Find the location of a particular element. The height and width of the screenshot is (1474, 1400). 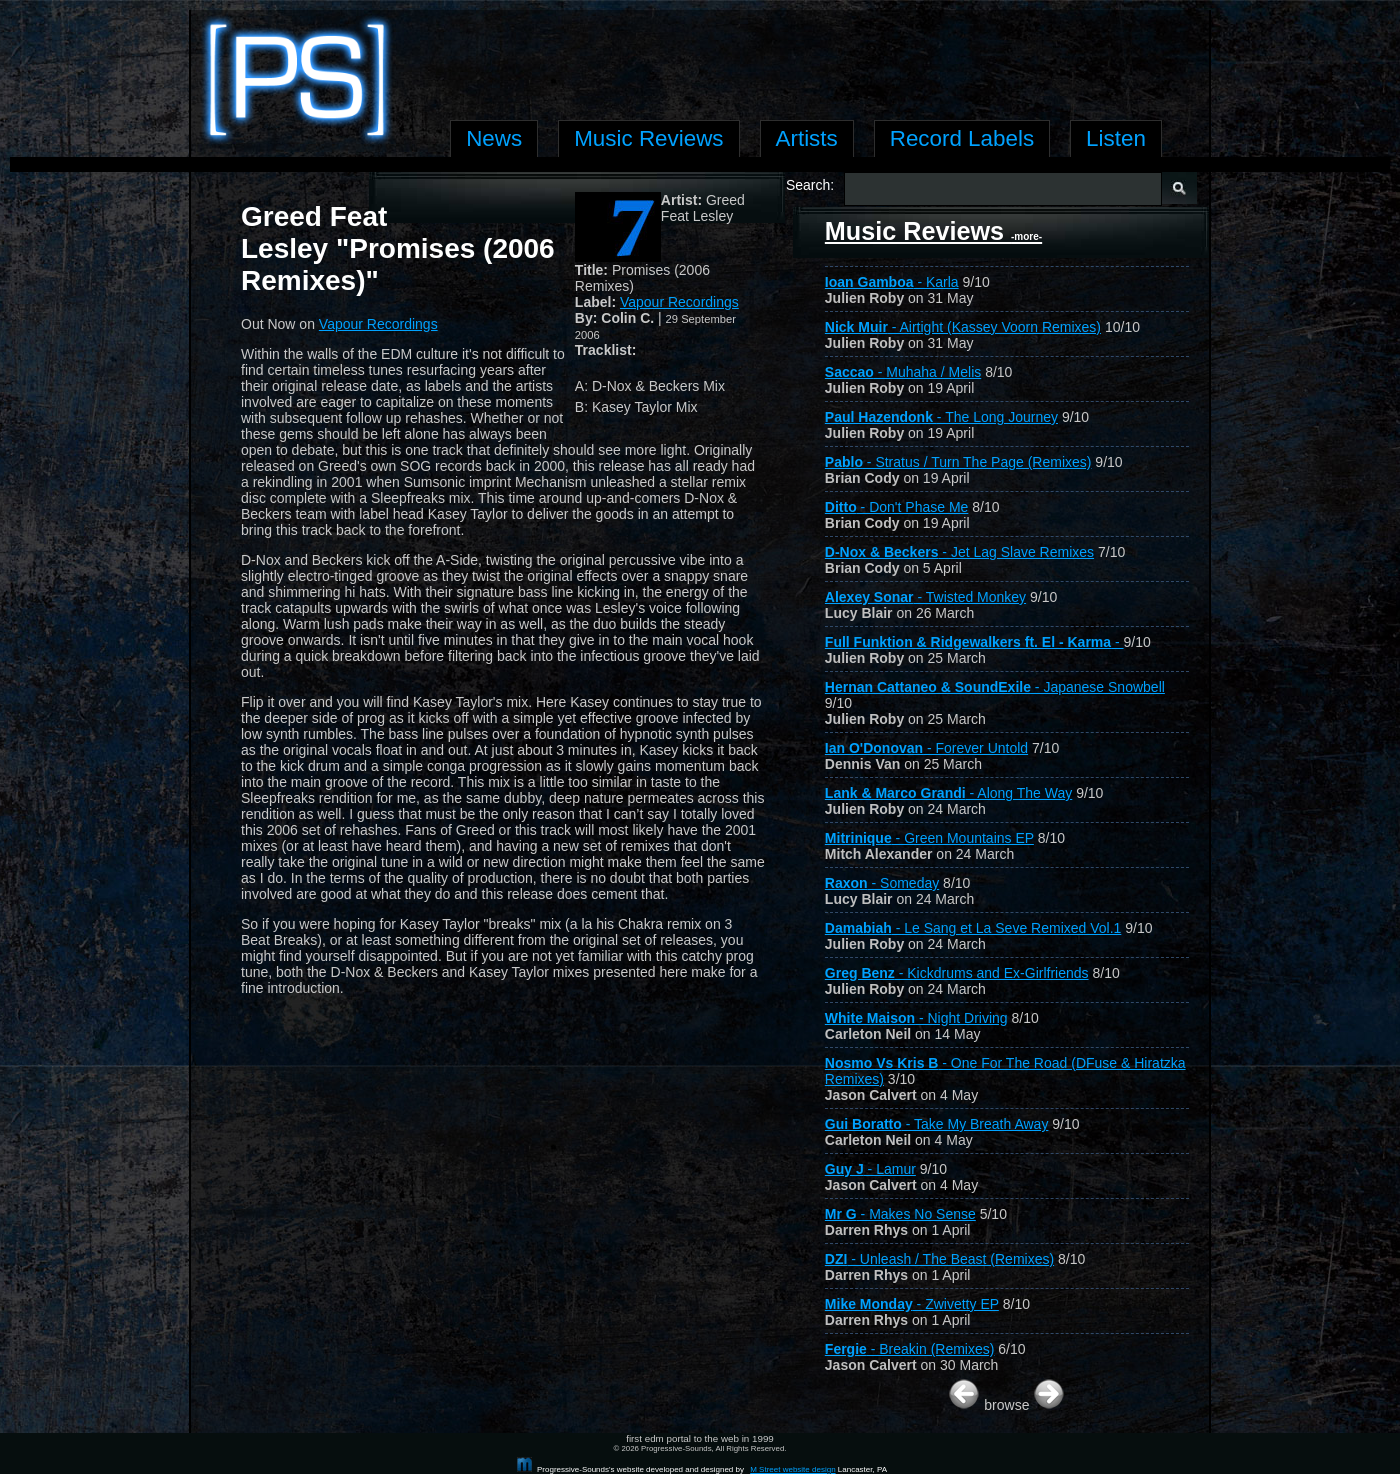

- Lamur is located at coordinates (870, 1169).